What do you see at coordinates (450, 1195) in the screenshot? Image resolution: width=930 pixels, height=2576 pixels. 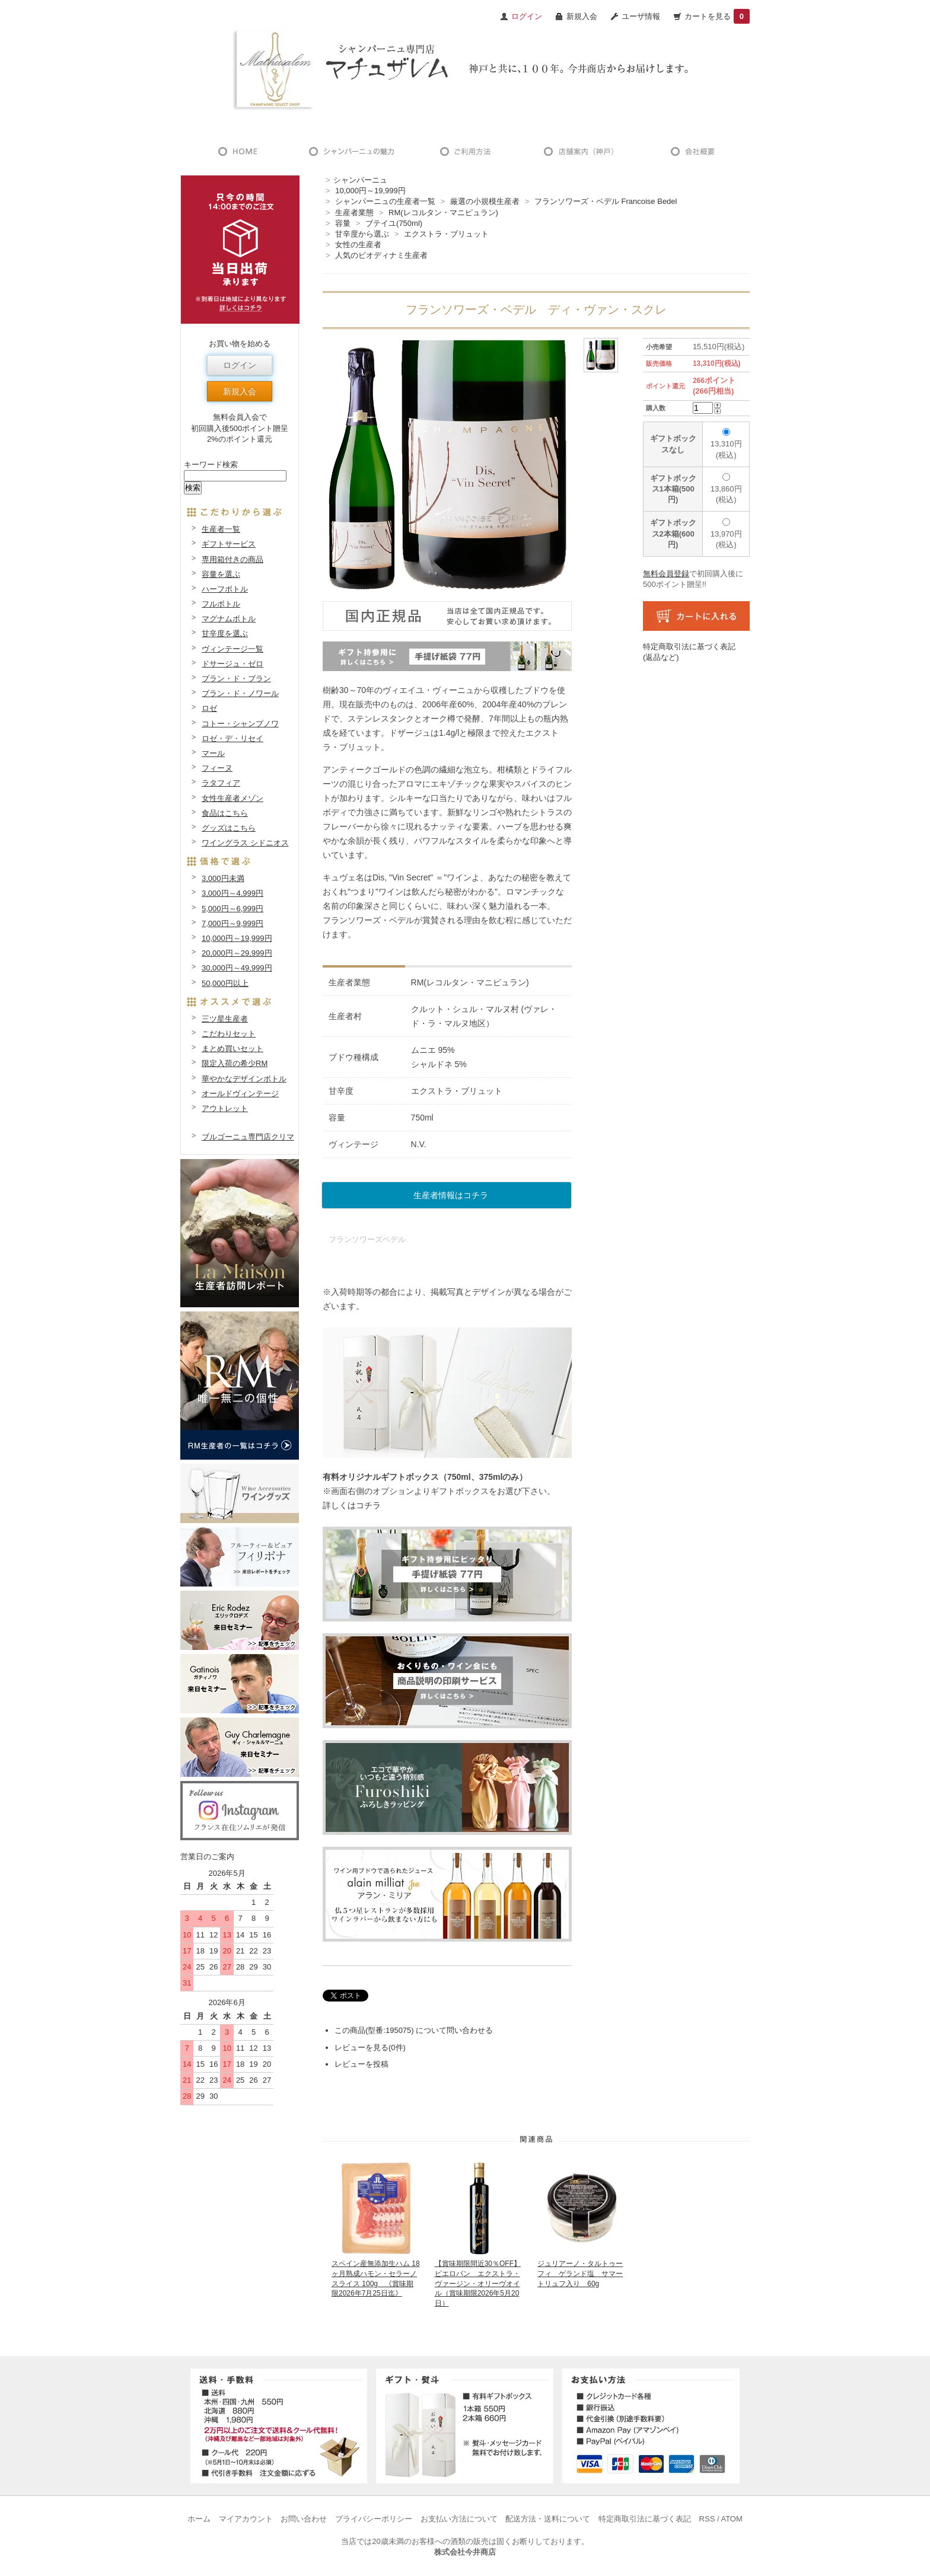 I see `生産者情報はコチラ` at bounding box center [450, 1195].